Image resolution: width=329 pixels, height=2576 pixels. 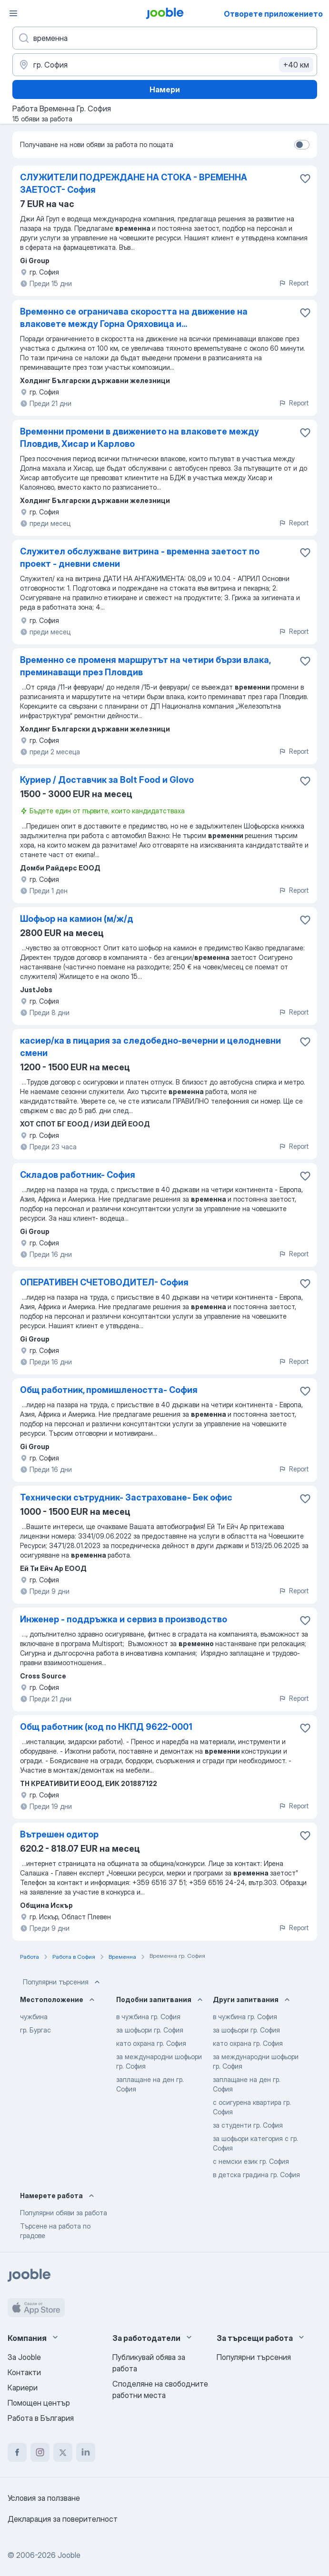 I want to click on Общ работник (код по НКПД 9622-0001, so click(x=106, y=1727).